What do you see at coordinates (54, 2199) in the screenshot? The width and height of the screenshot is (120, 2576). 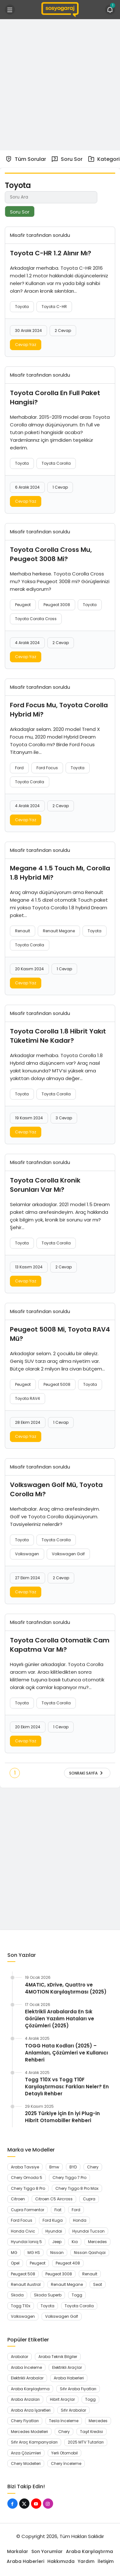 I see `Citroen C5 Aircross [Citroen C5 Aircross (9 öge)]` at bounding box center [54, 2199].